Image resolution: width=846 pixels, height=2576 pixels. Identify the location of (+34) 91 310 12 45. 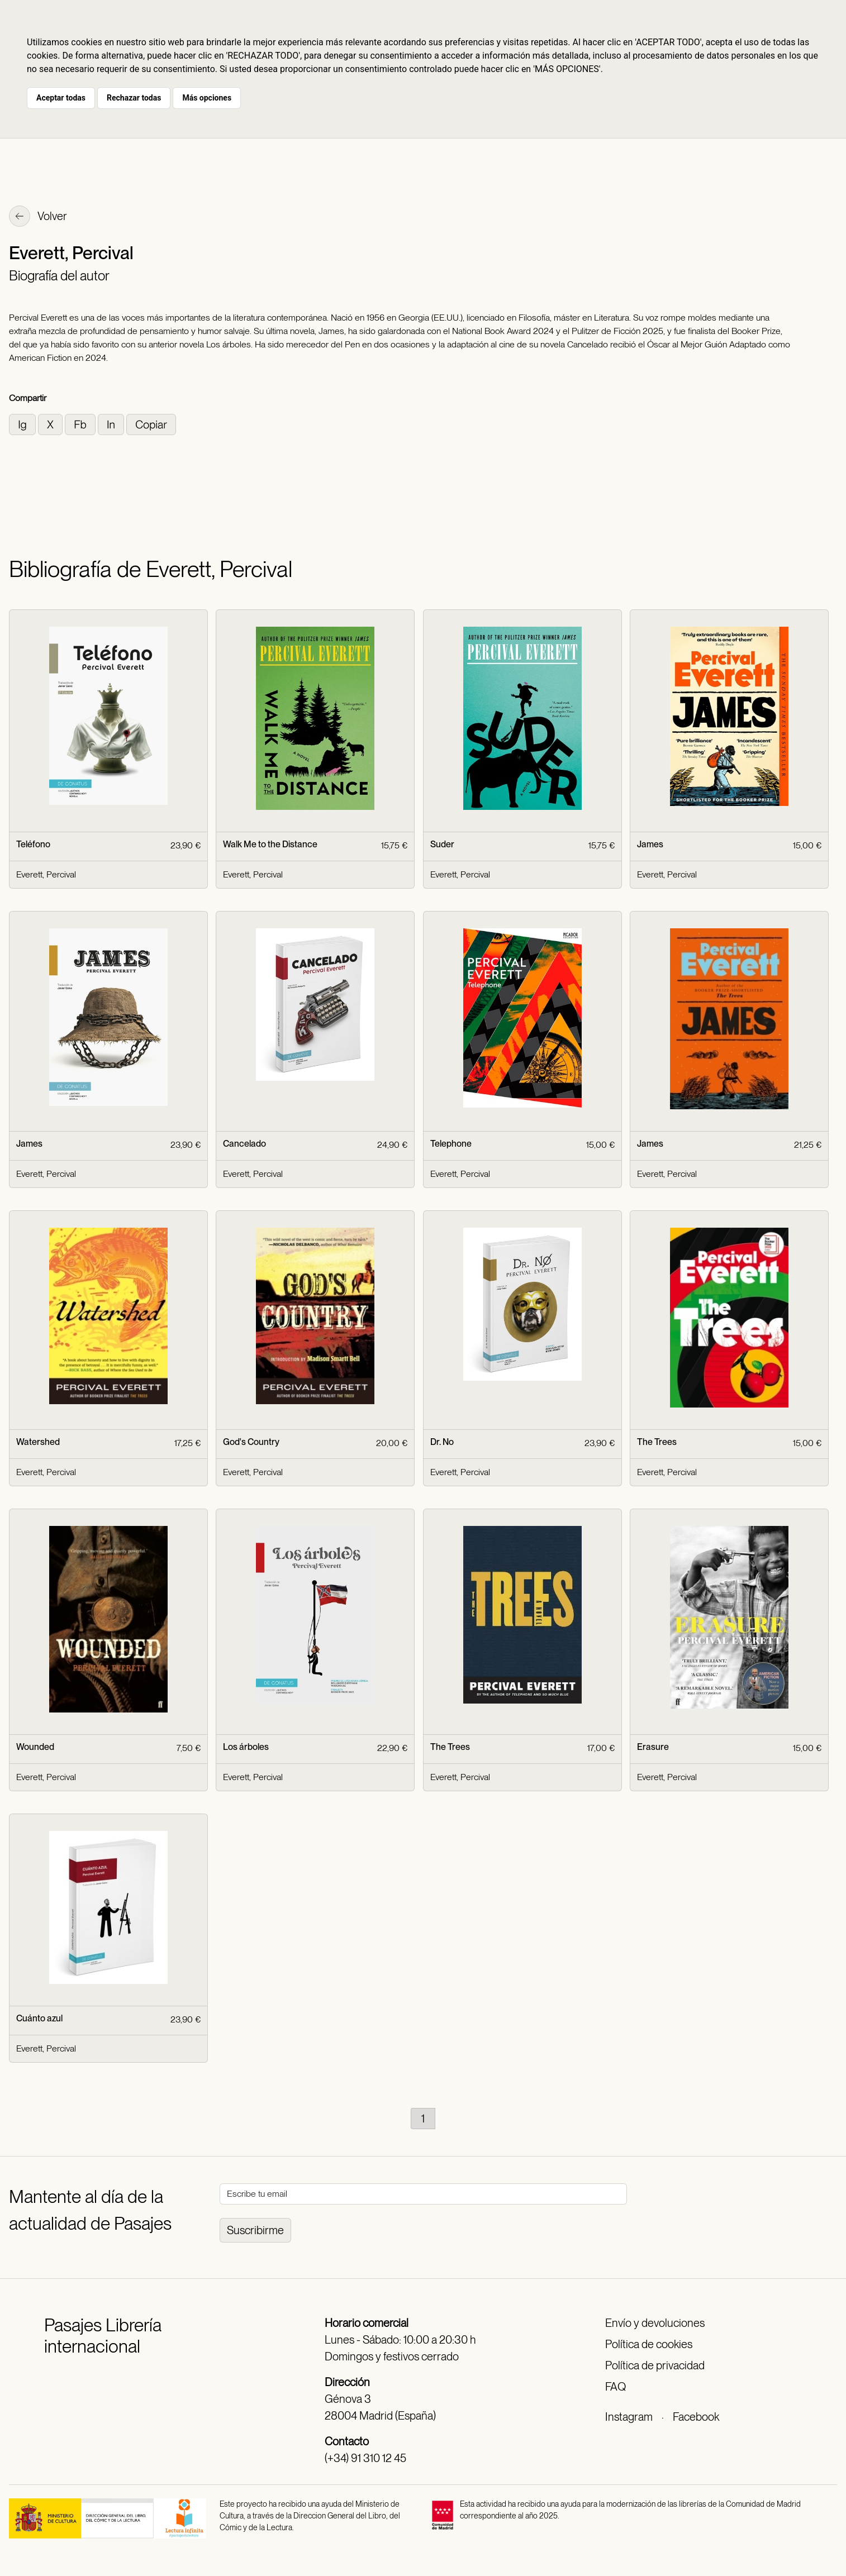
(365, 2458).